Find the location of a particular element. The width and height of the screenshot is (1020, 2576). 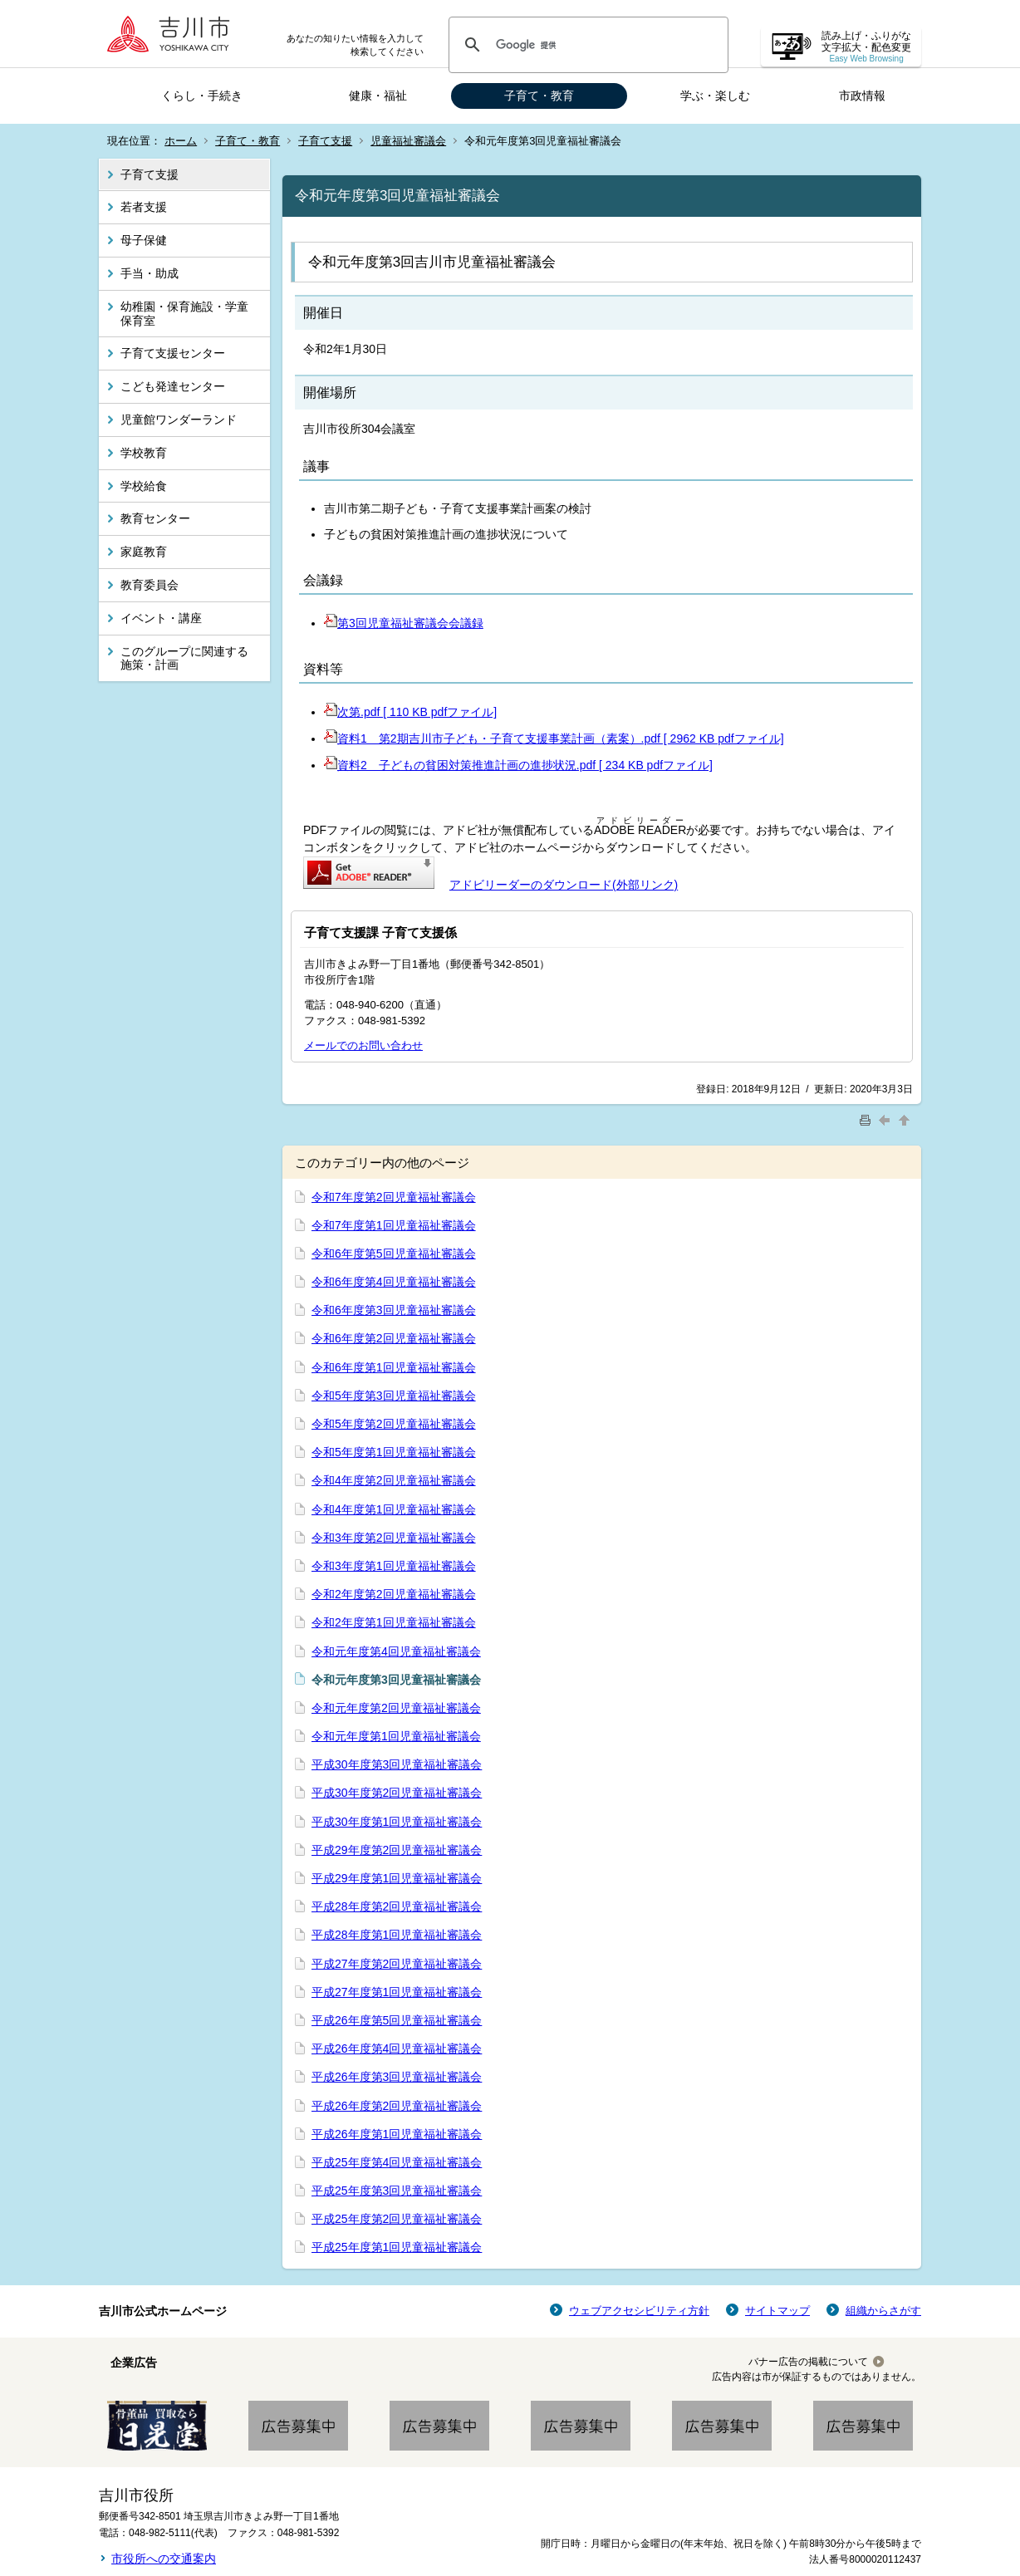

このグループに関連する施策・計画 is located at coordinates (184, 658).